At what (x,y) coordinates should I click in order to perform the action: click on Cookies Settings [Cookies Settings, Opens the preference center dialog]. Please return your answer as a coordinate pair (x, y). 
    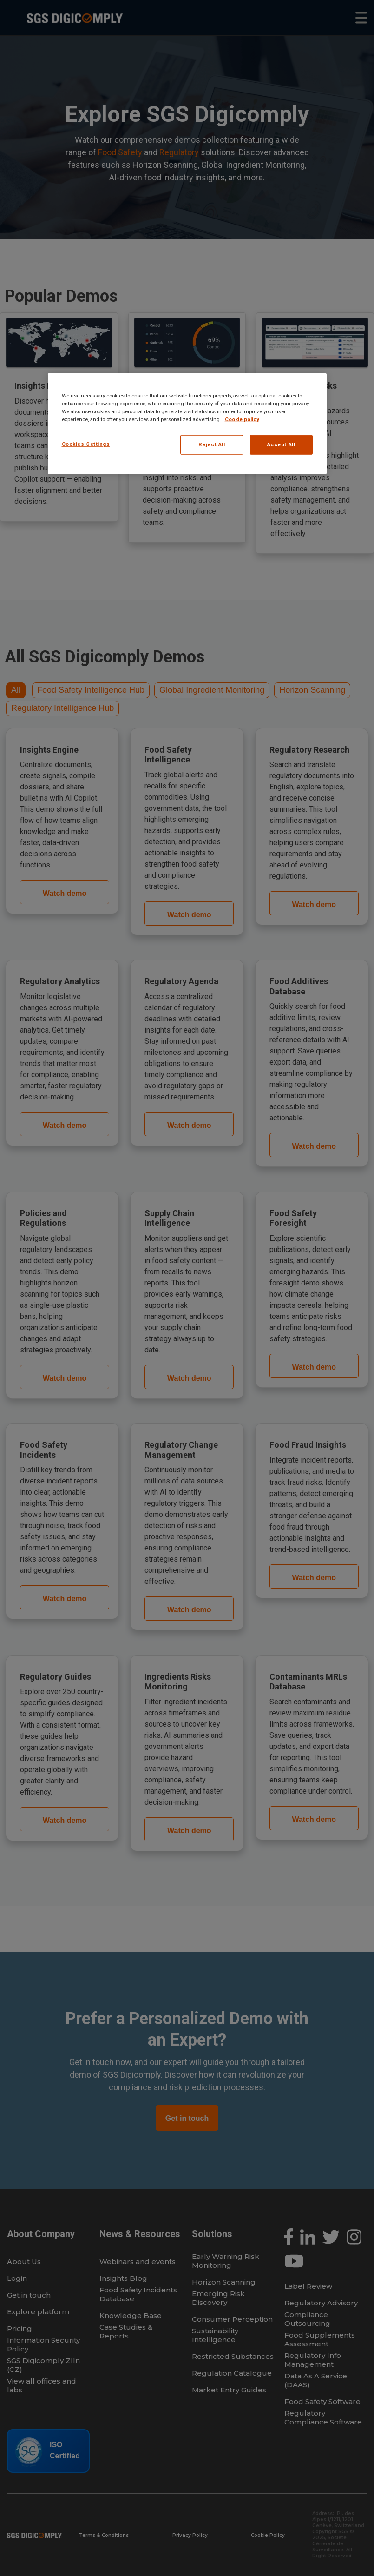
    Looking at the image, I should click on (86, 444).